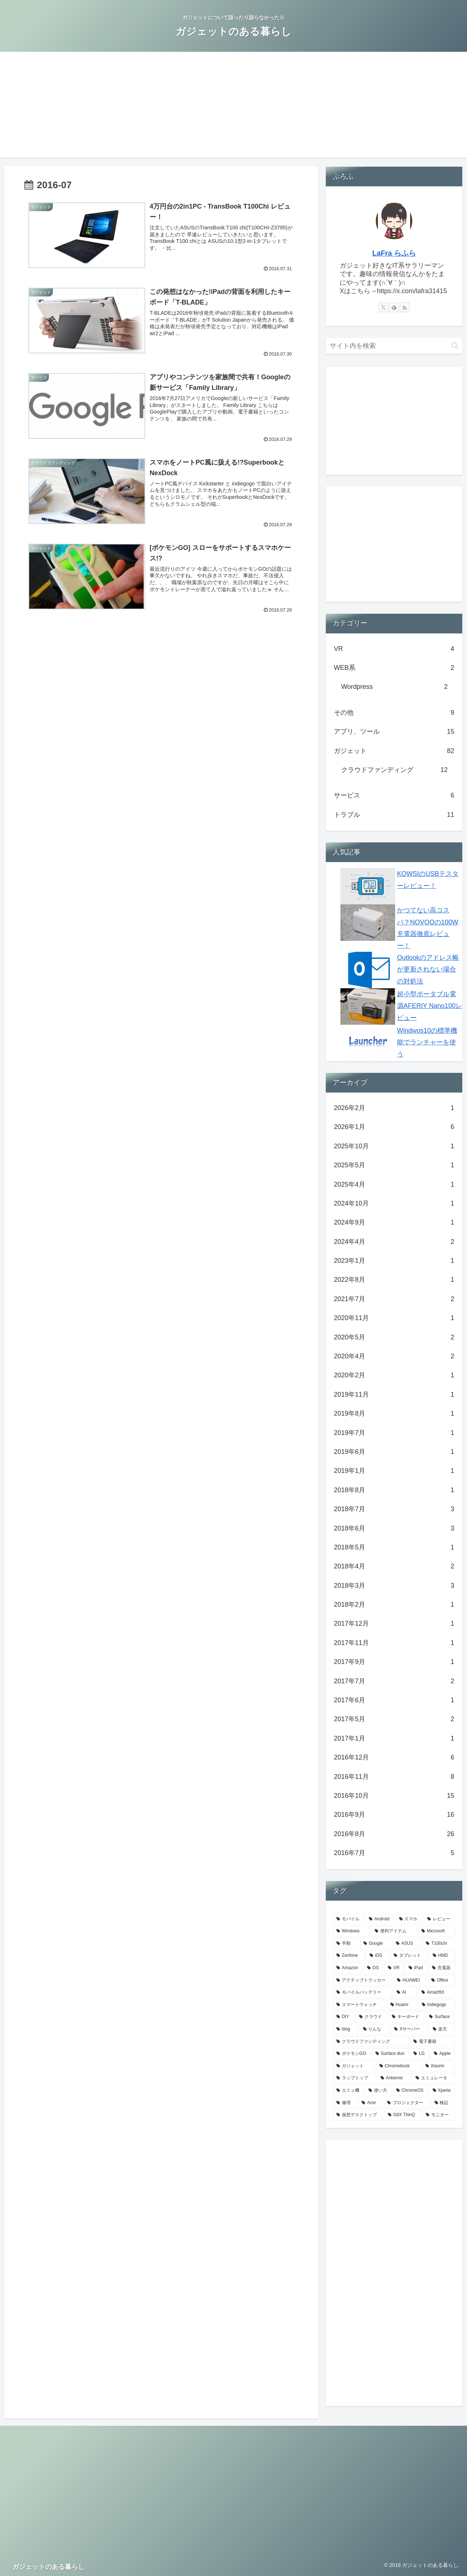  Describe the element at coordinates (442, 2029) in the screenshot. I see `[楽天 (2個の項目)]` at that location.